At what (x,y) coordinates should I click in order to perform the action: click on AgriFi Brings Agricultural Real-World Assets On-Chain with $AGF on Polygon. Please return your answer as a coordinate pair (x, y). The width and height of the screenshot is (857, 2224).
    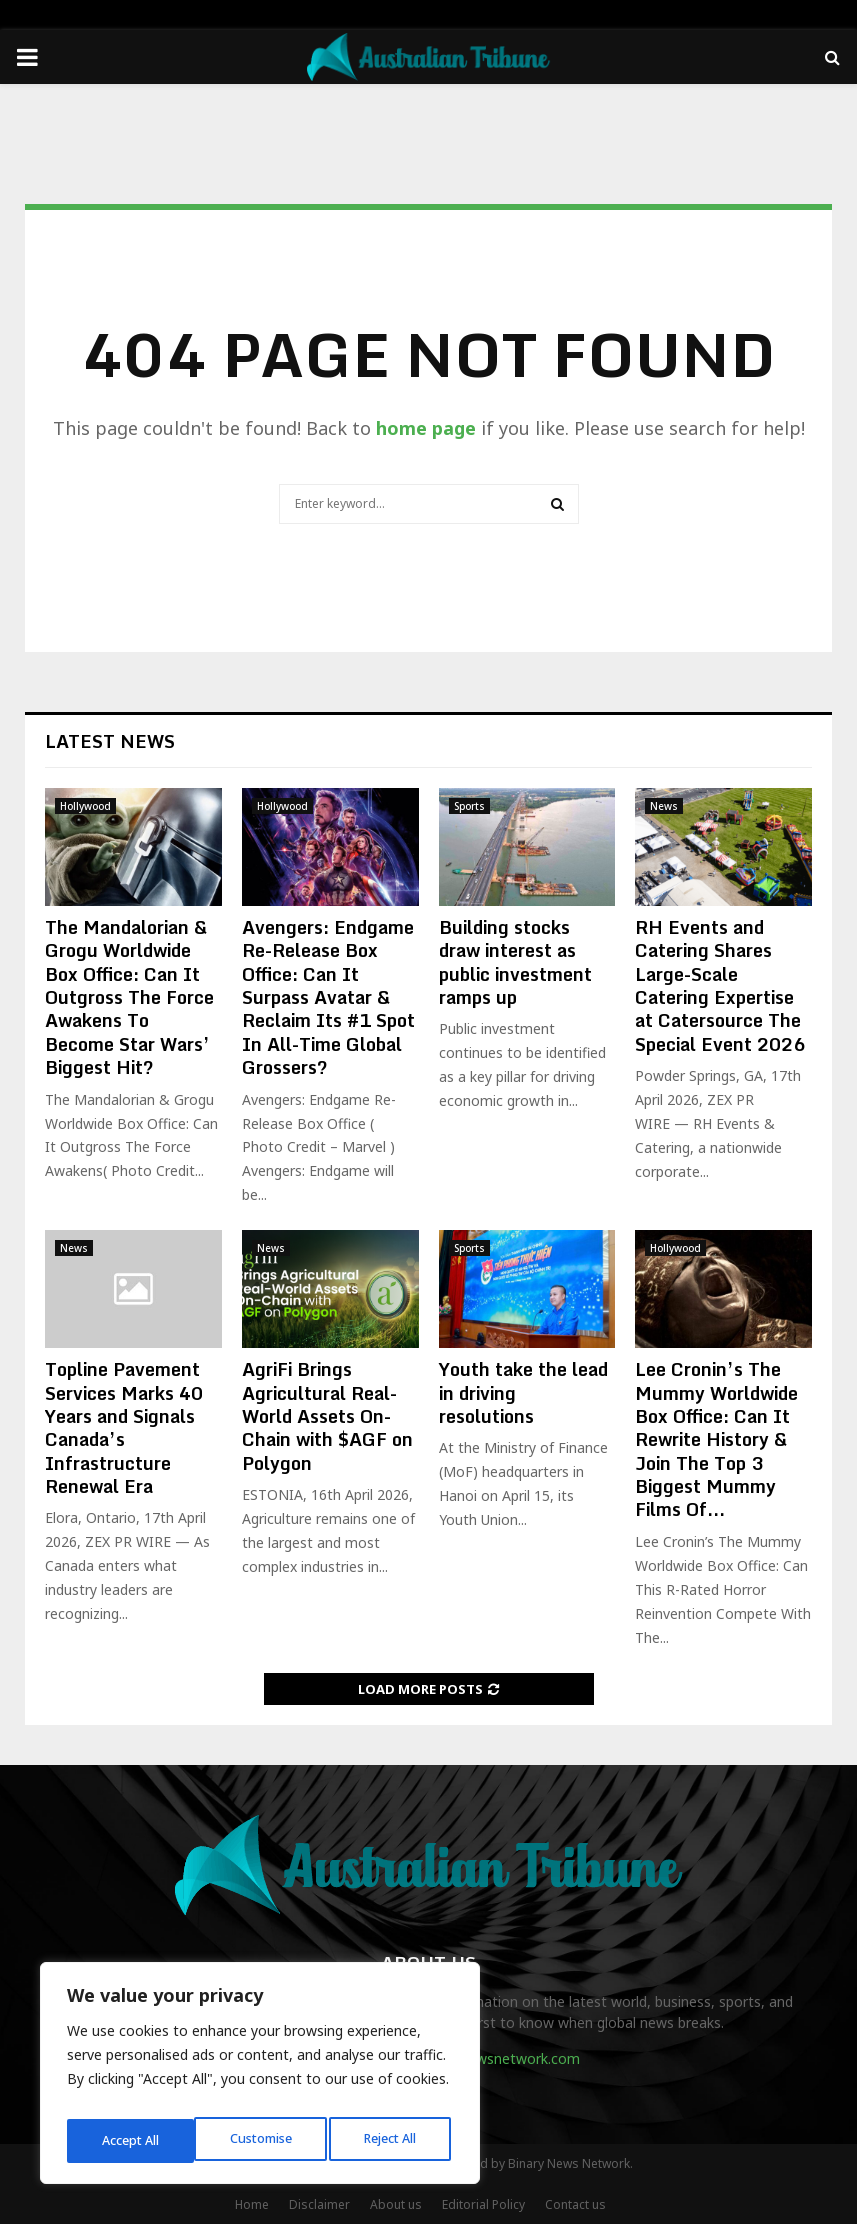
    Looking at the image, I should click on (327, 1416).